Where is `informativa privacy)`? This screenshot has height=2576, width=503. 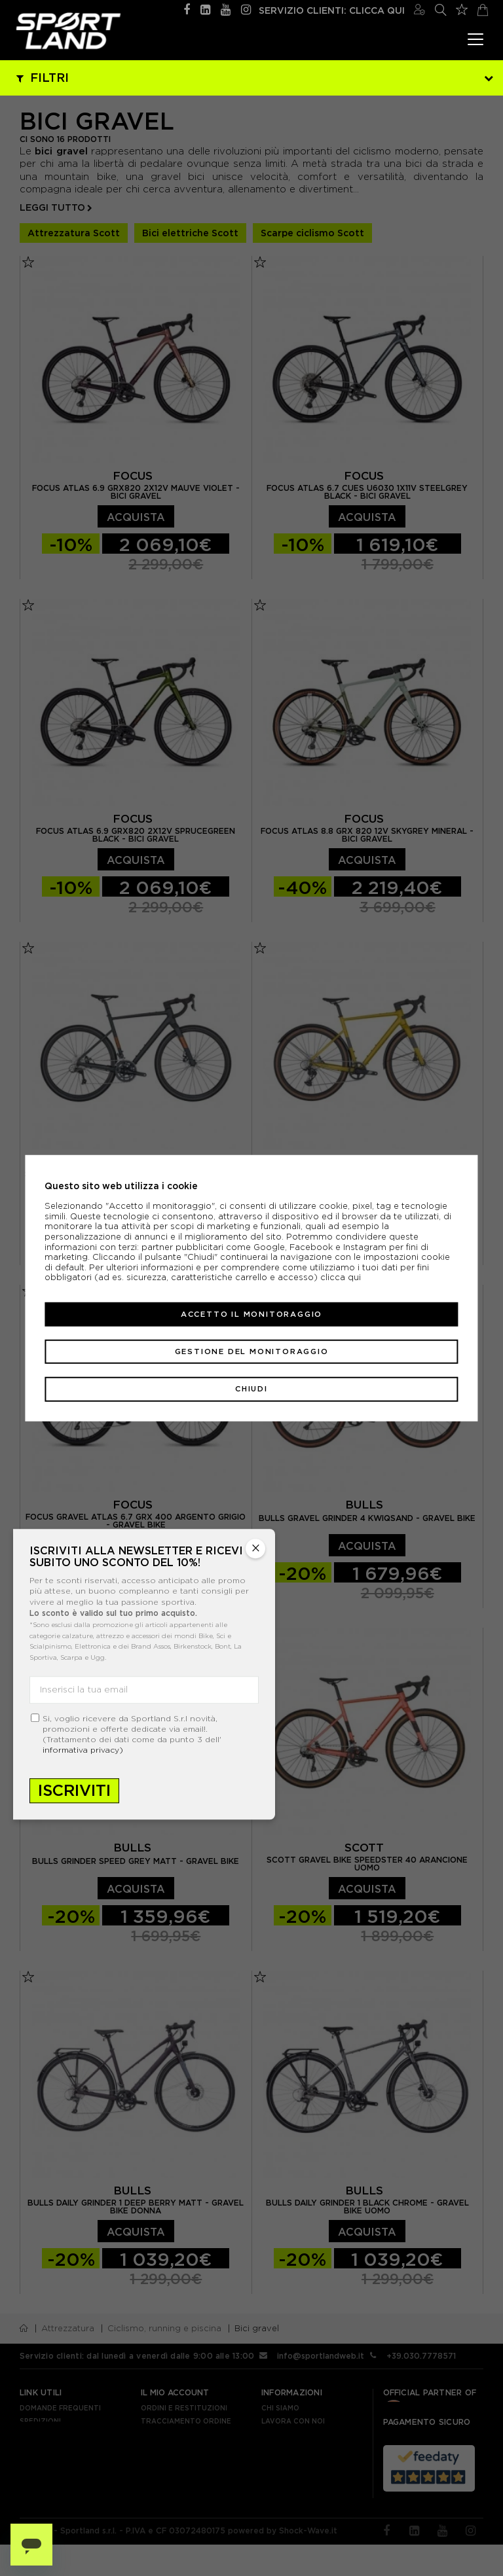
informativa privacy) is located at coordinates (83, 1749).